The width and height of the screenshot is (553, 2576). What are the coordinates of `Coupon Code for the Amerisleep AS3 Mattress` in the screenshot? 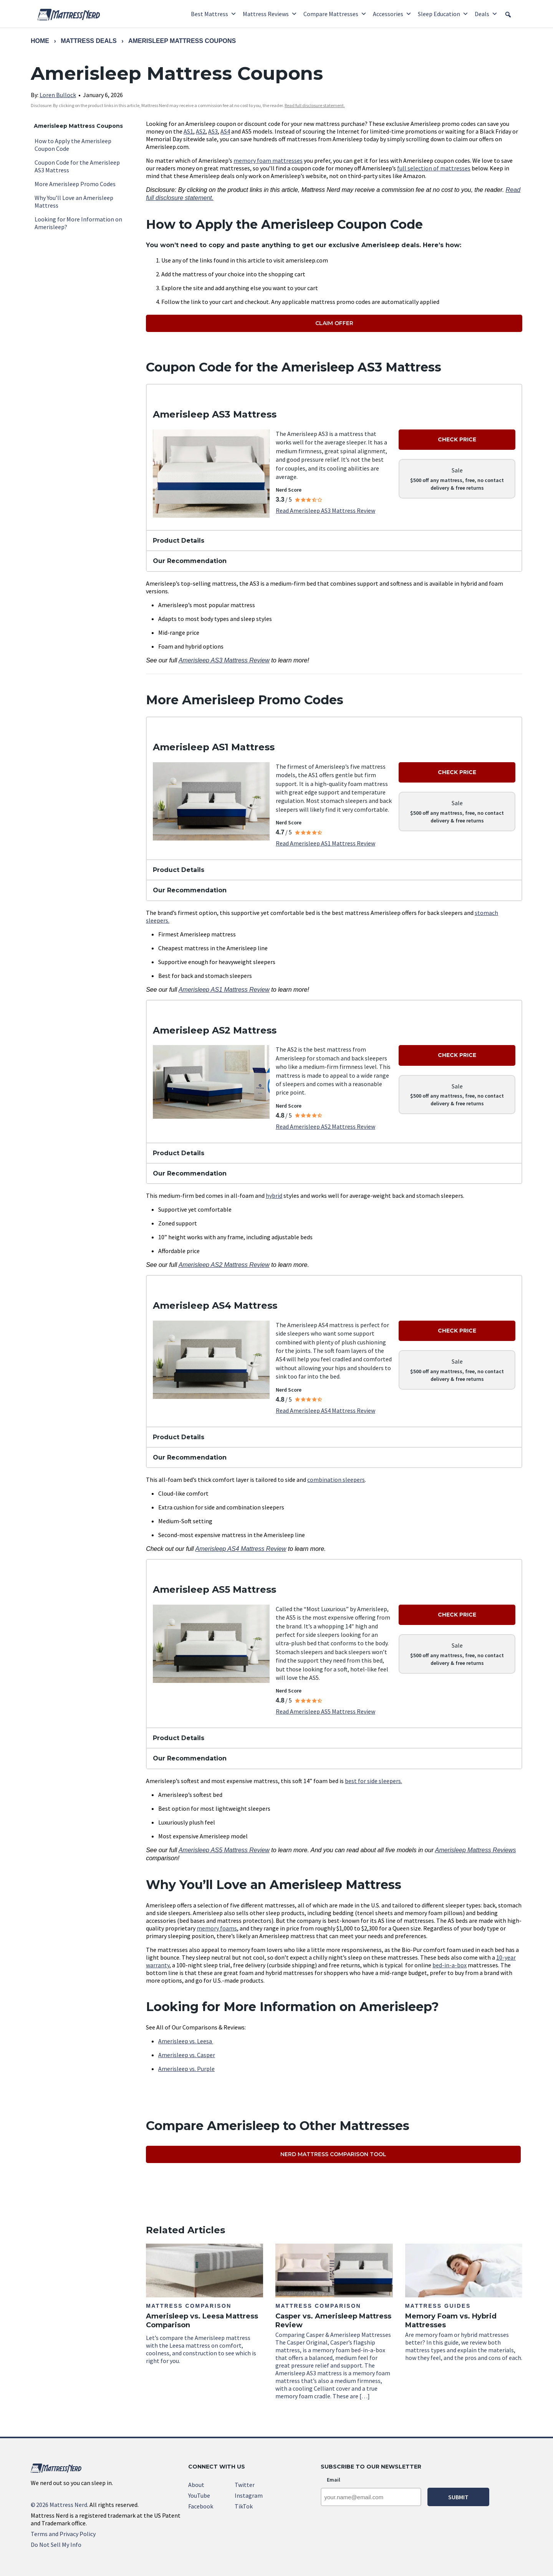 It's located at (77, 166).